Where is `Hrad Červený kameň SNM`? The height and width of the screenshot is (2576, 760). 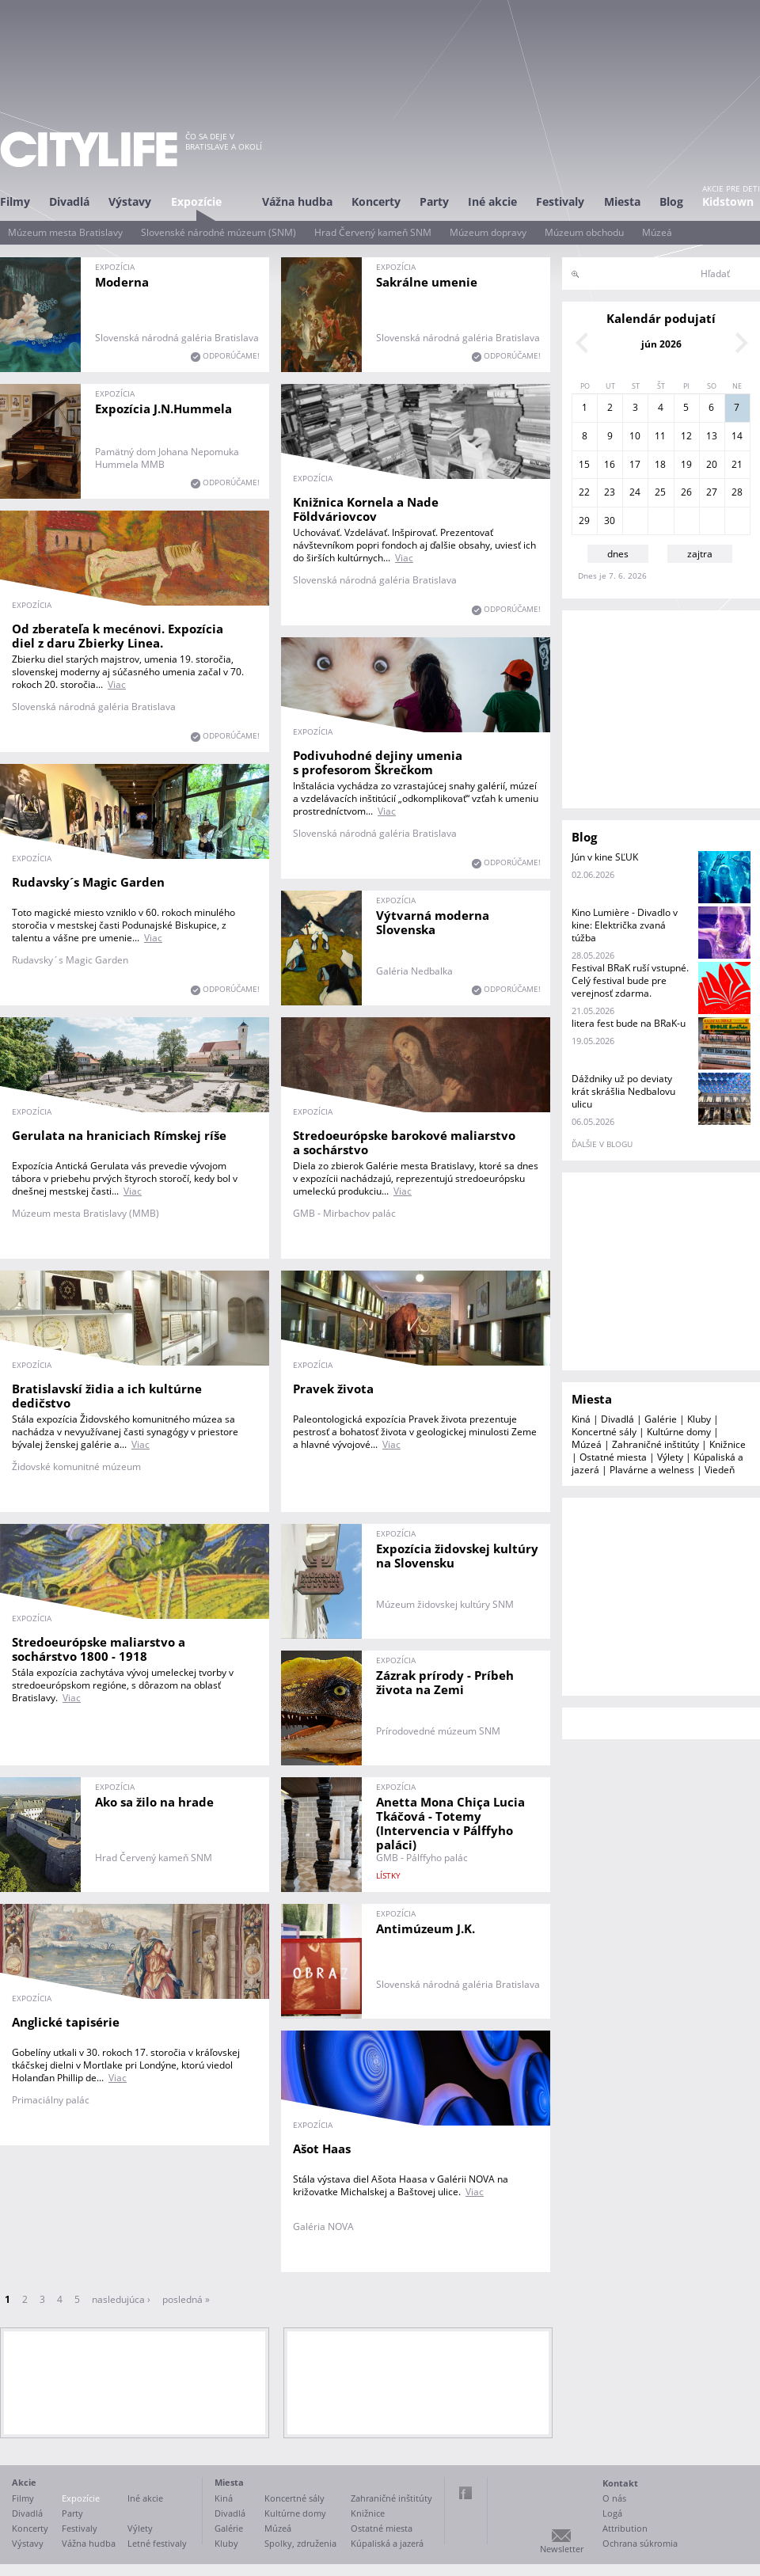 Hrad Červený kameň SNM is located at coordinates (372, 232).